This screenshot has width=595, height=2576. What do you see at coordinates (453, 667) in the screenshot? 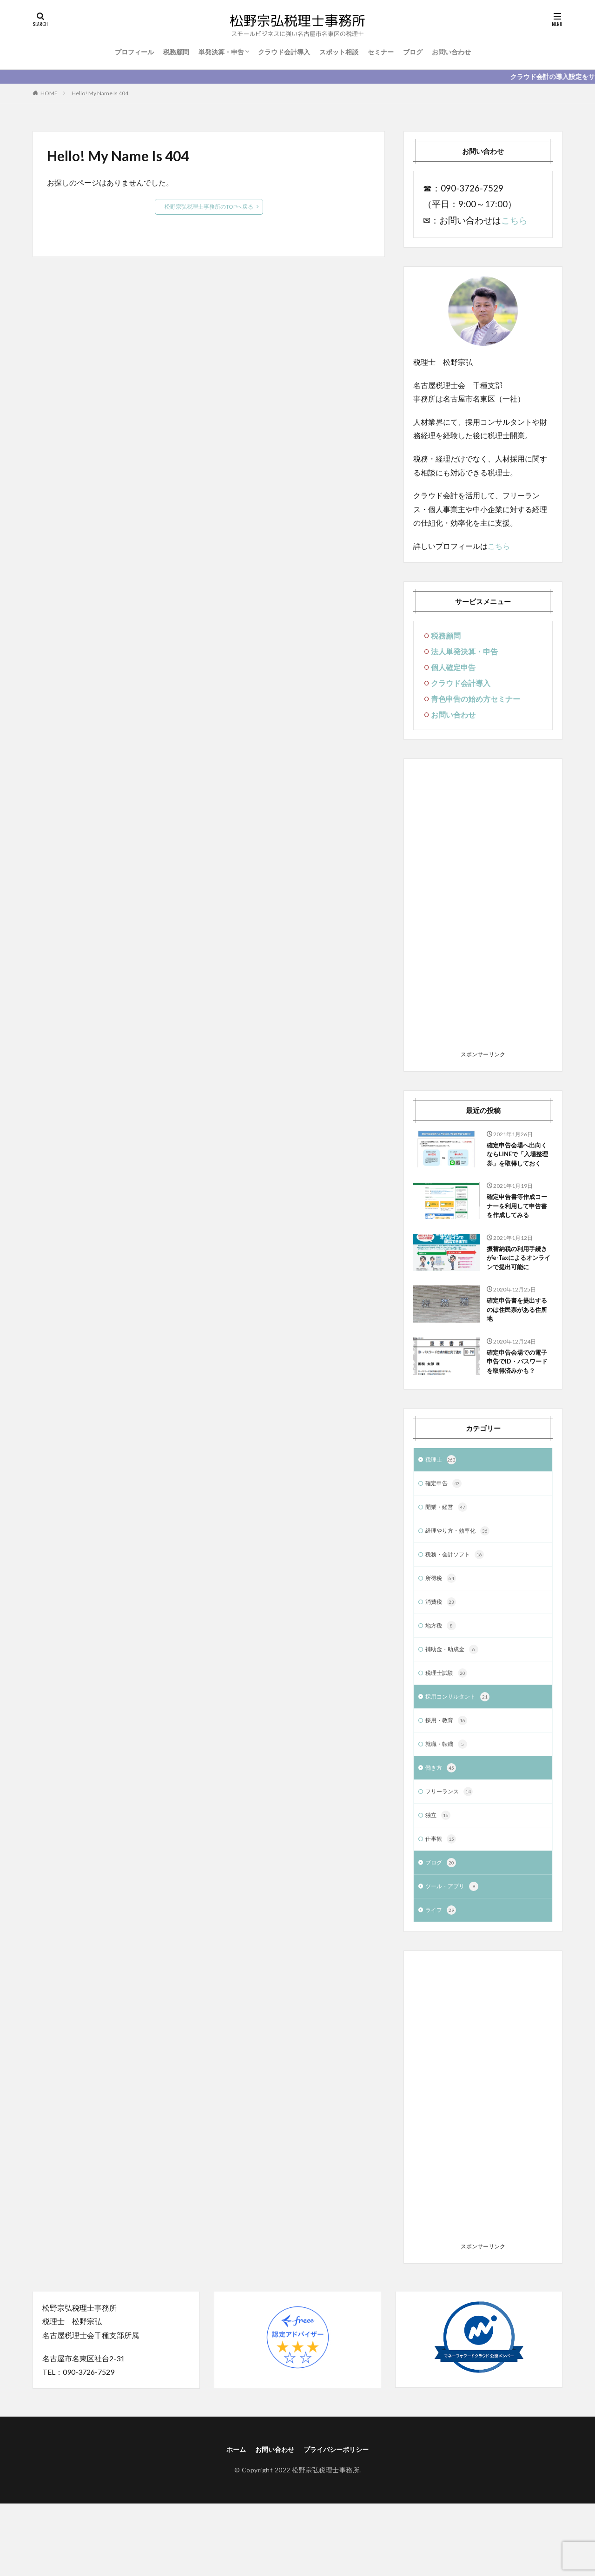
I see `個人確定申告` at bounding box center [453, 667].